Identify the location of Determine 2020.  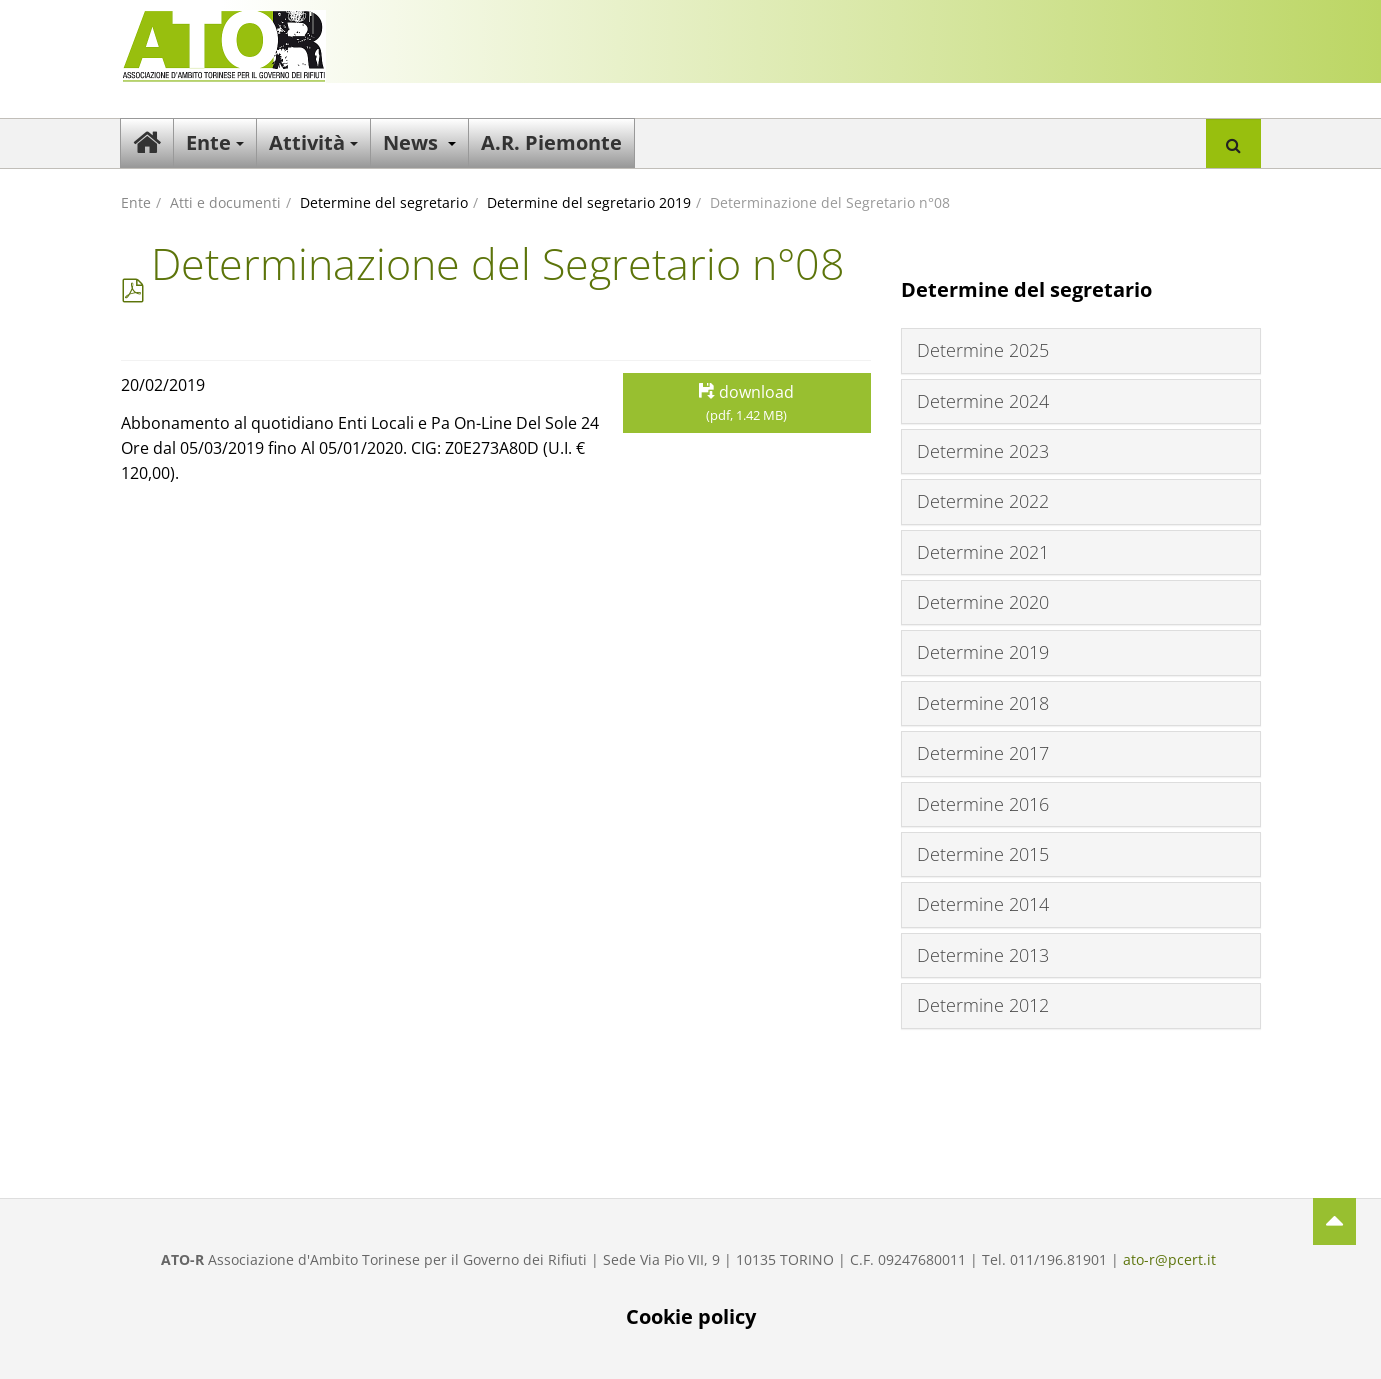
(983, 602).